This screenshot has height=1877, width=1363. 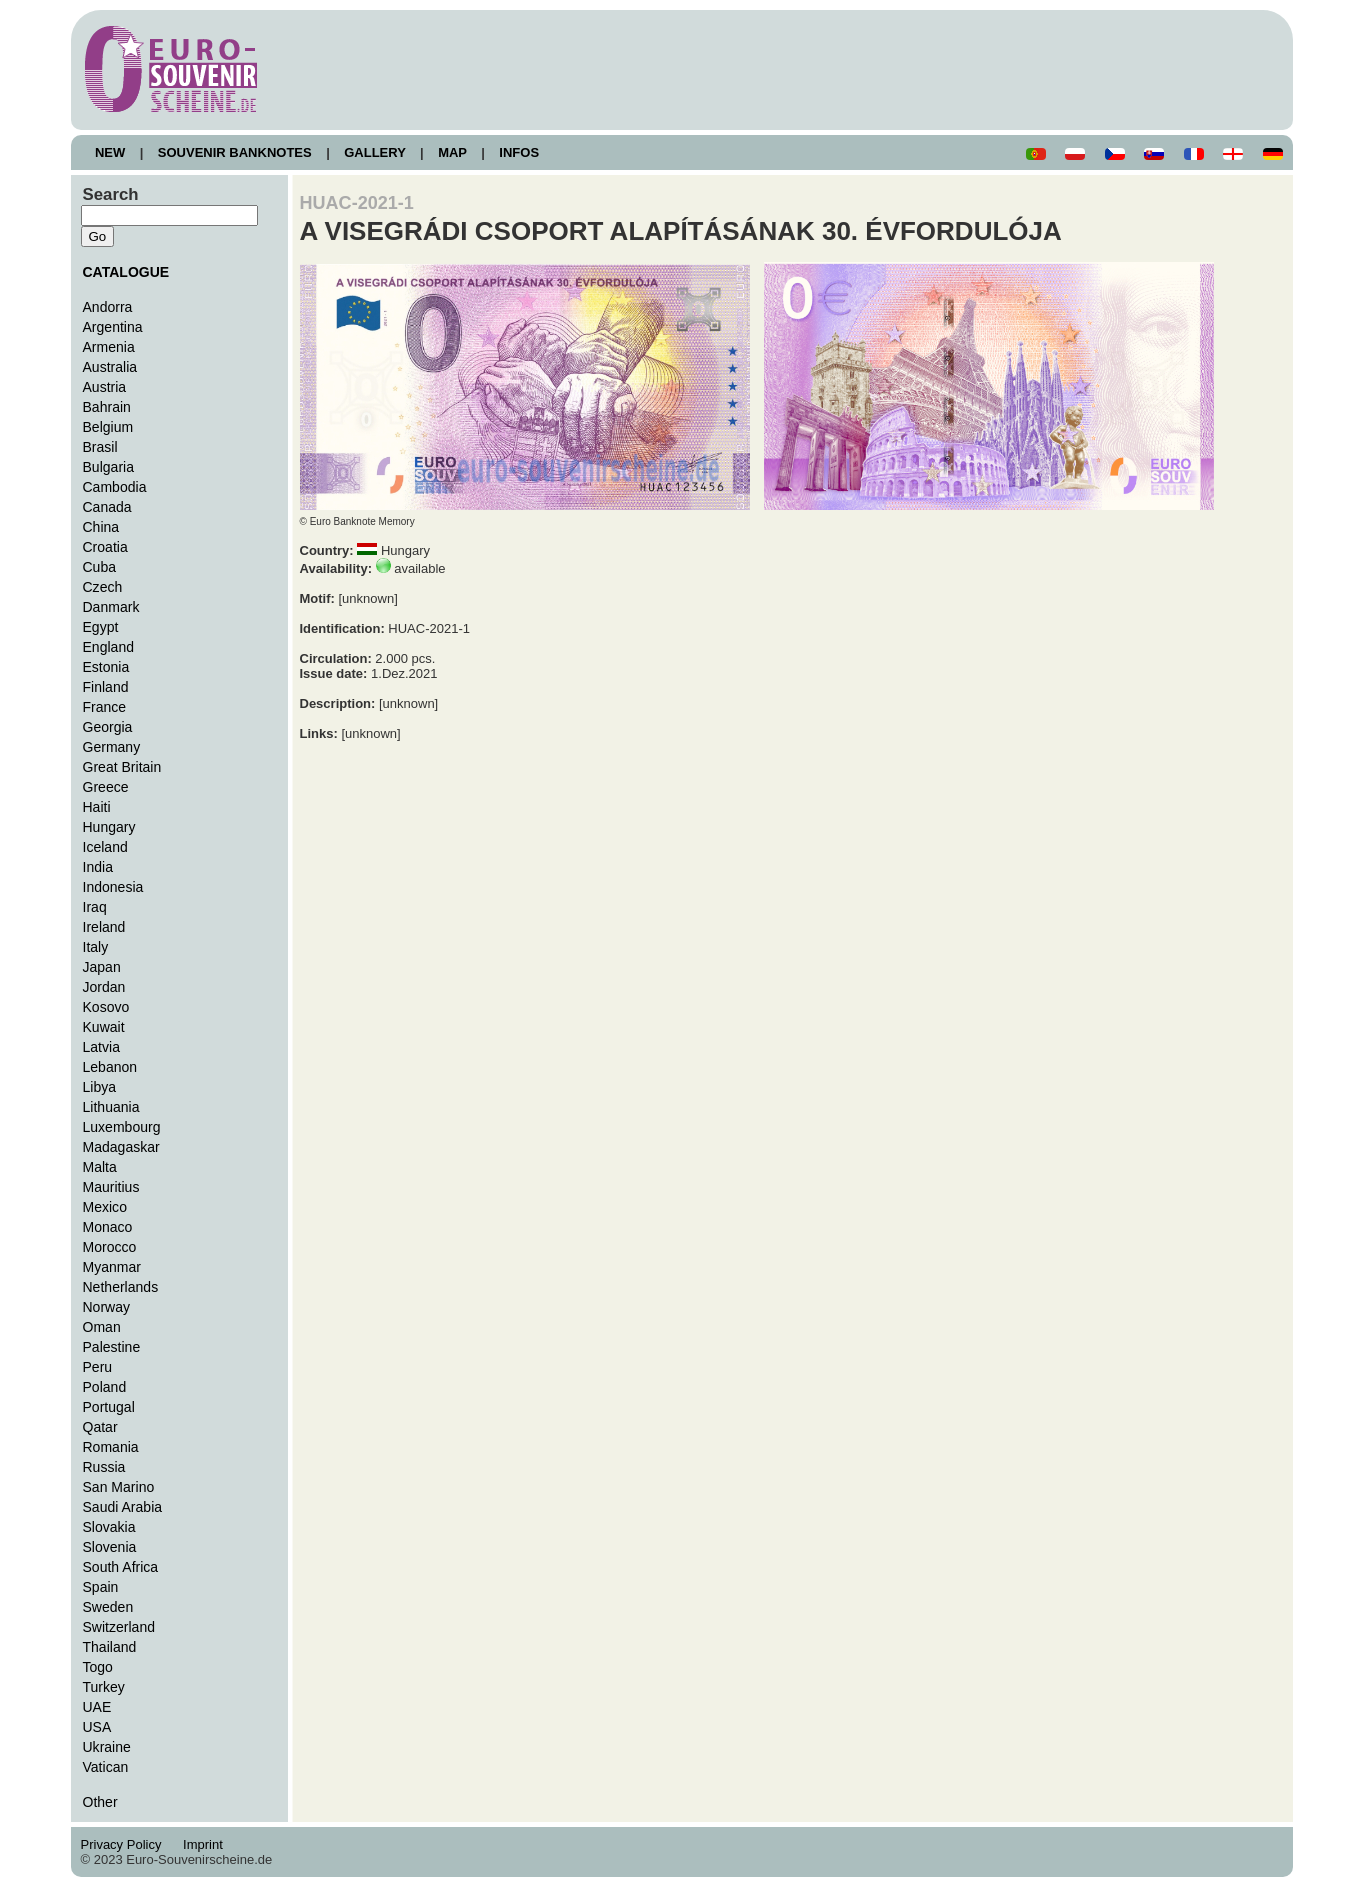 I want to click on Thailand, so click(x=110, y=1647).